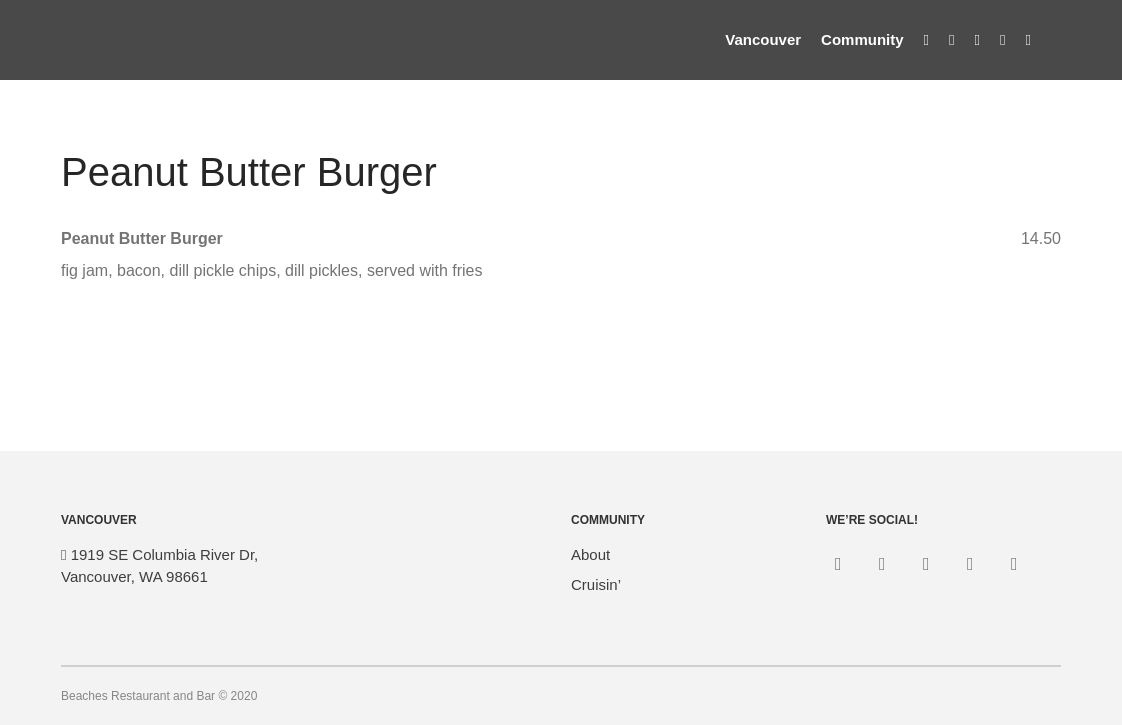  Describe the element at coordinates (862, 39) in the screenshot. I see `Community` at that location.